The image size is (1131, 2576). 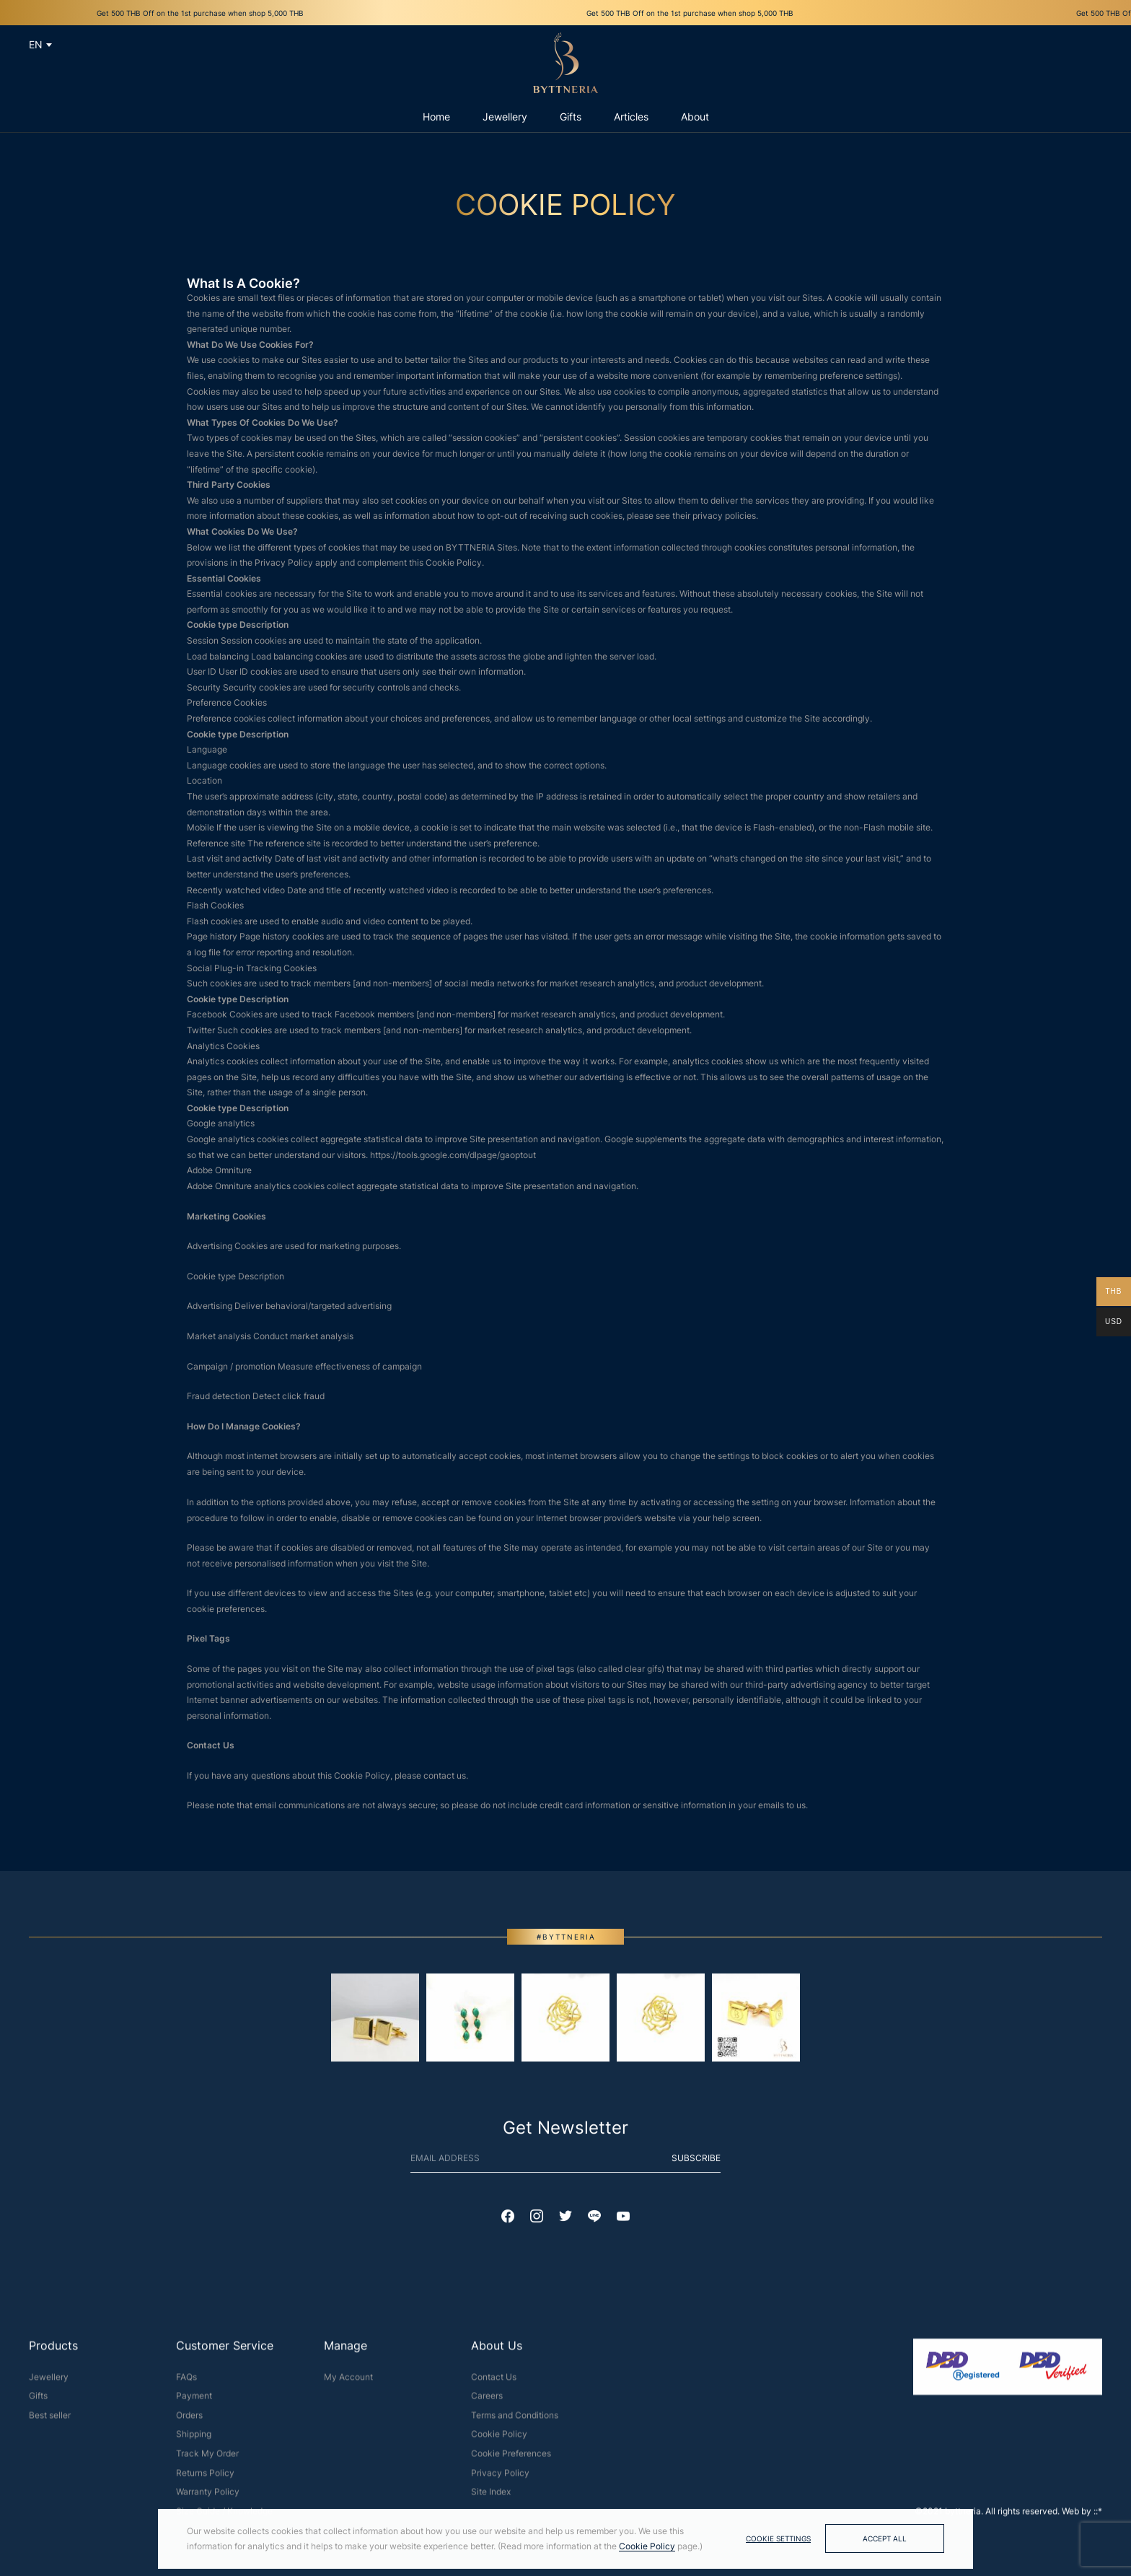 What do you see at coordinates (53, 2352) in the screenshot?
I see `Products` at bounding box center [53, 2352].